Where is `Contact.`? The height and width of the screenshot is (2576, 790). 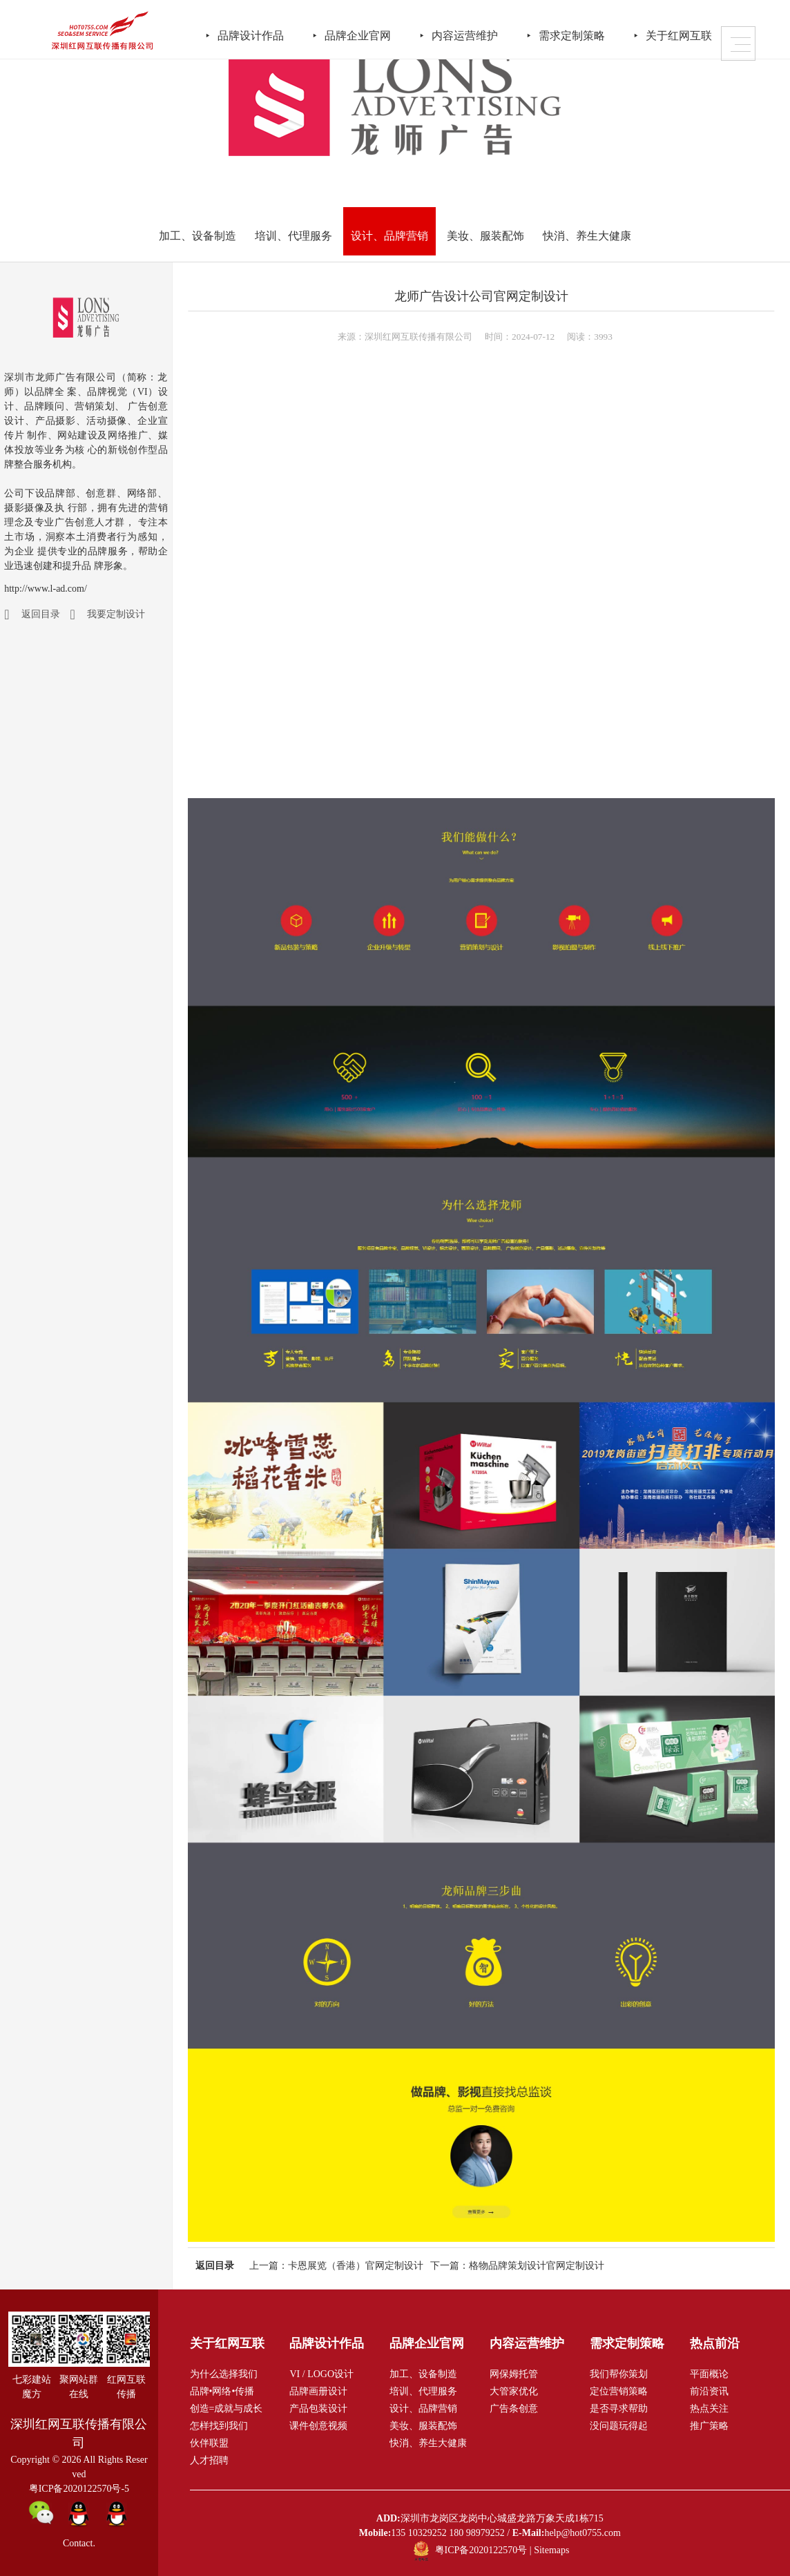 Contact. is located at coordinates (79, 2543).